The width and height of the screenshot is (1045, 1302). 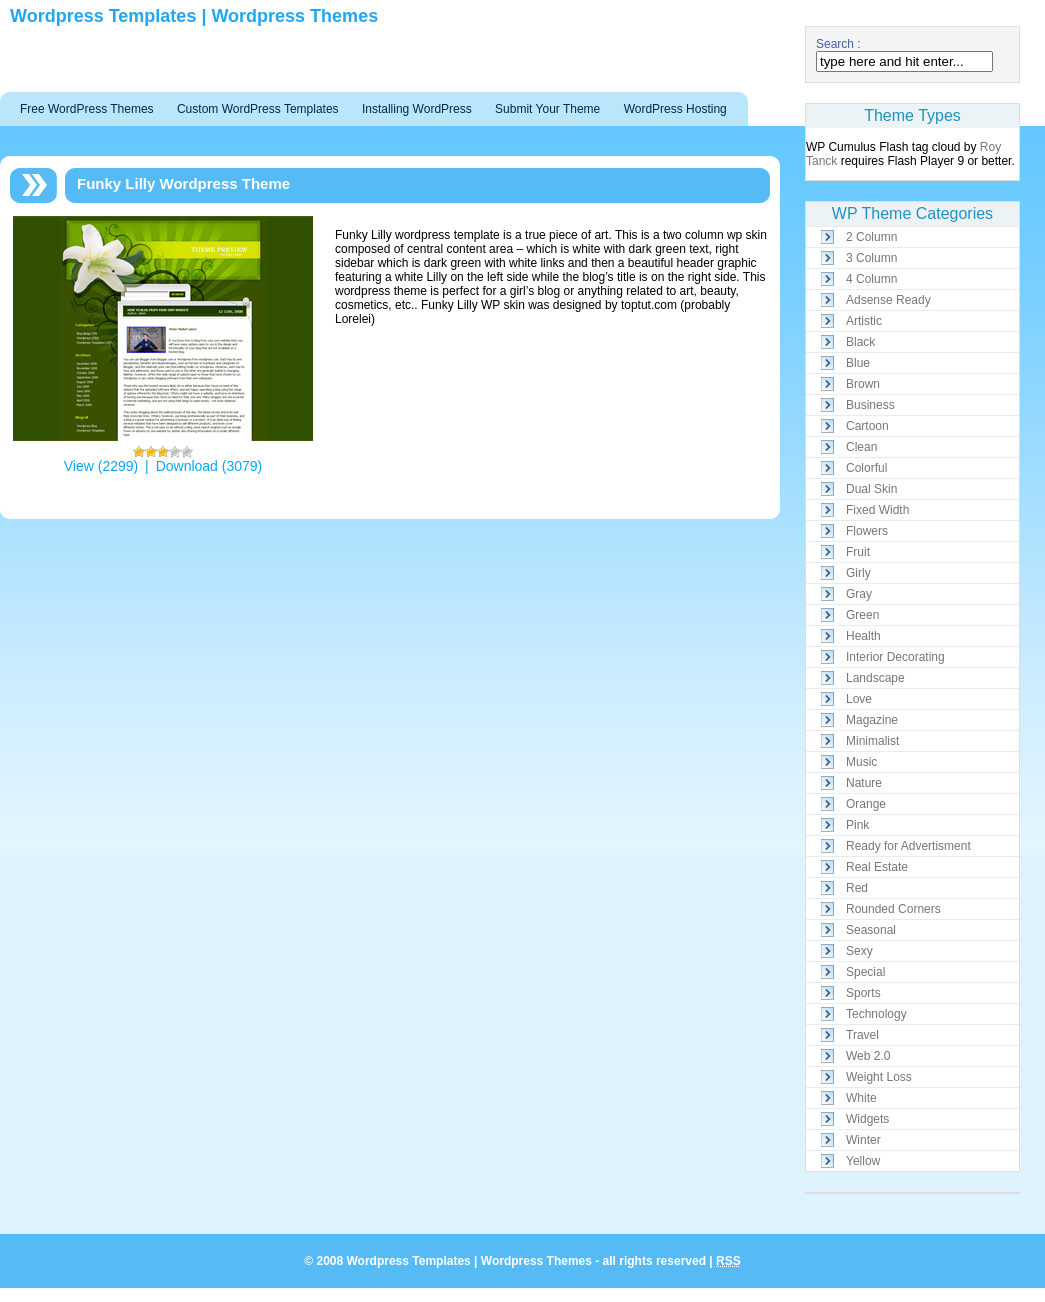 I want to click on Music, so click(x=861, y=762).